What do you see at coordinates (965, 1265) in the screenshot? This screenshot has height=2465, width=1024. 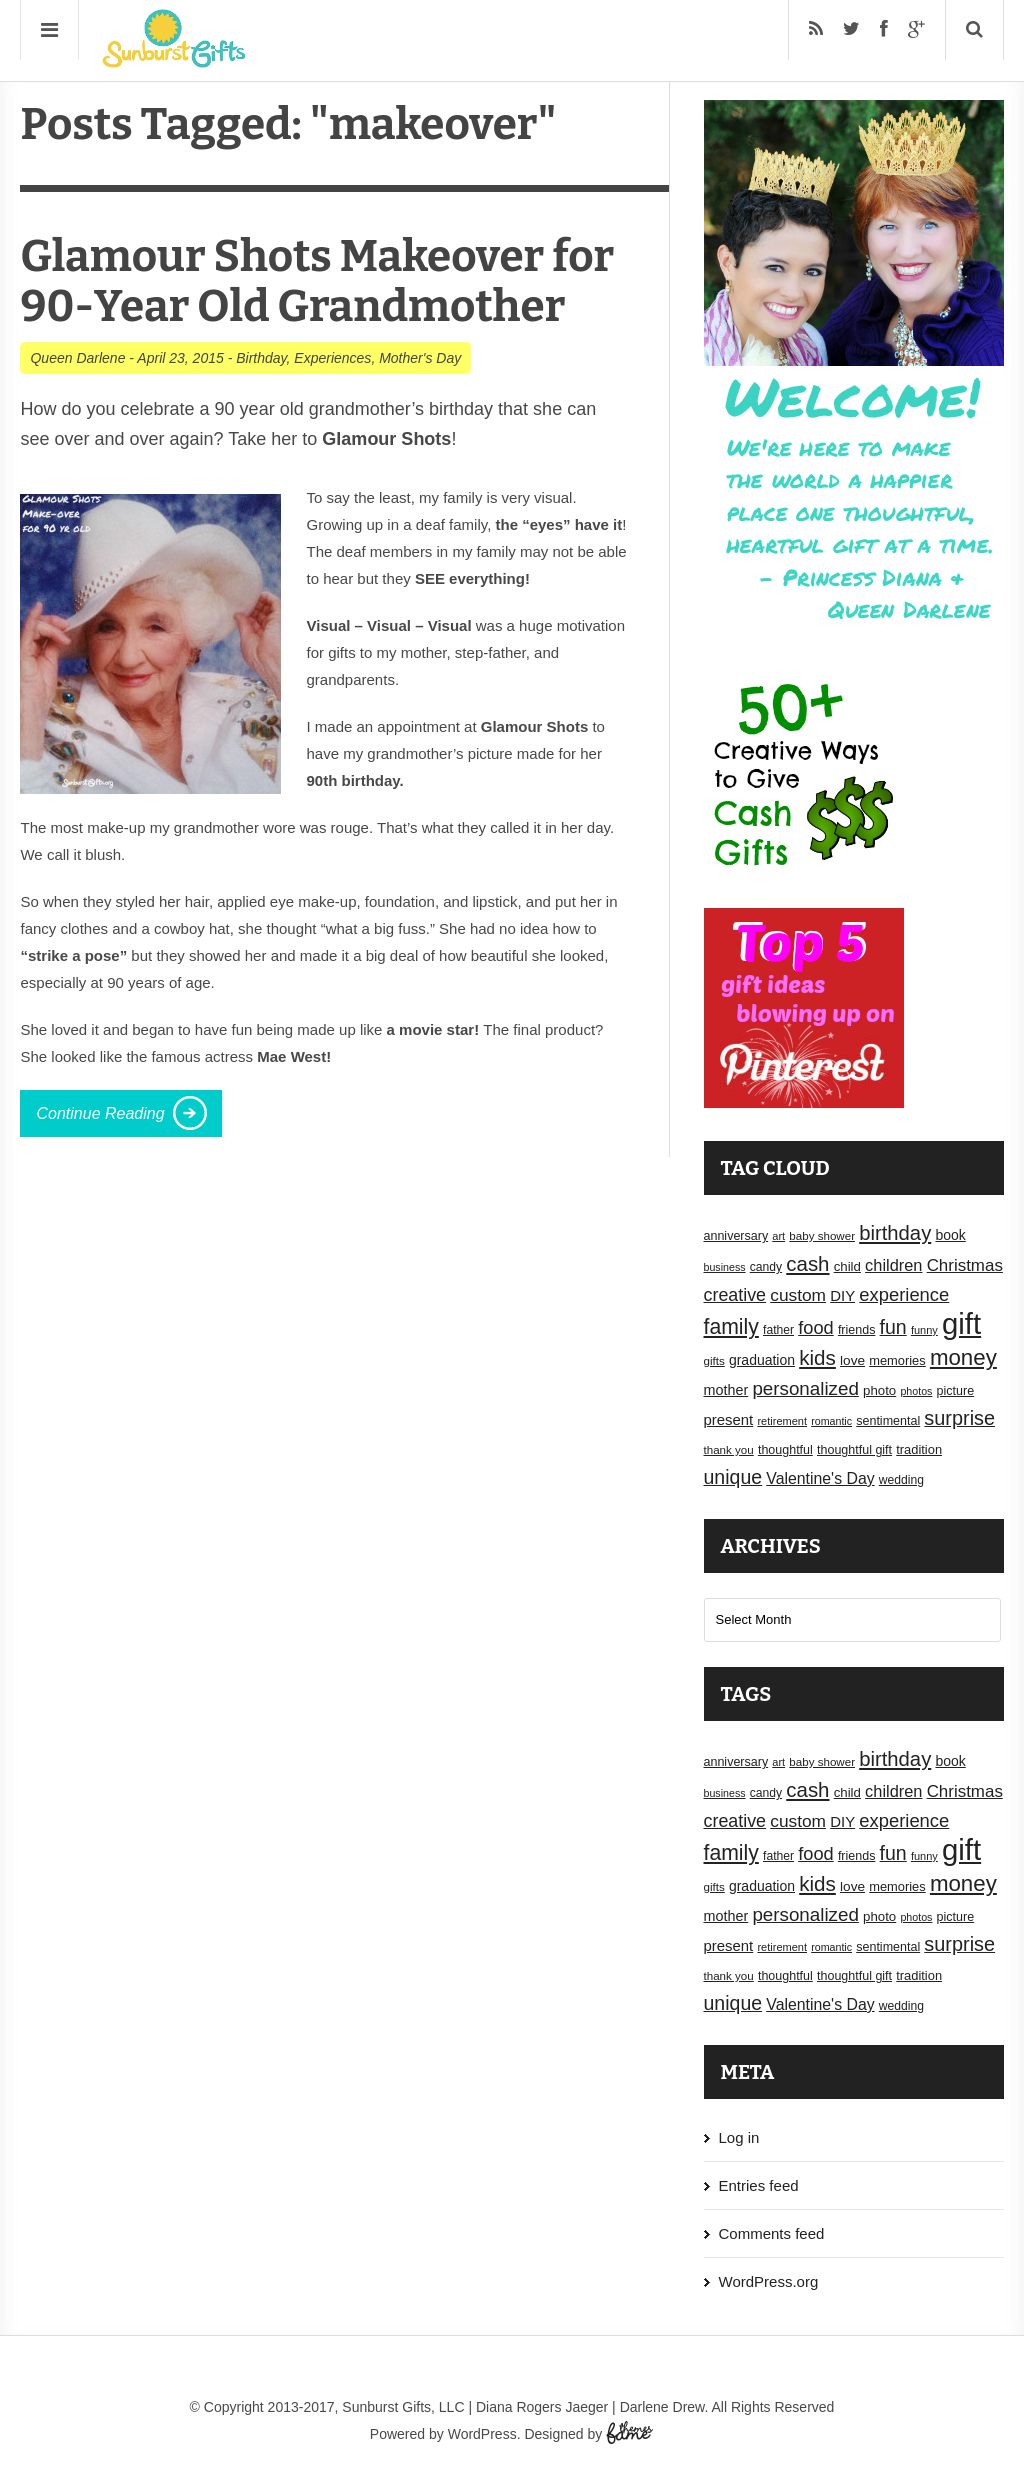 I see `Christmas [Christmas (32 items)]` at bounding box center [965, 1265].